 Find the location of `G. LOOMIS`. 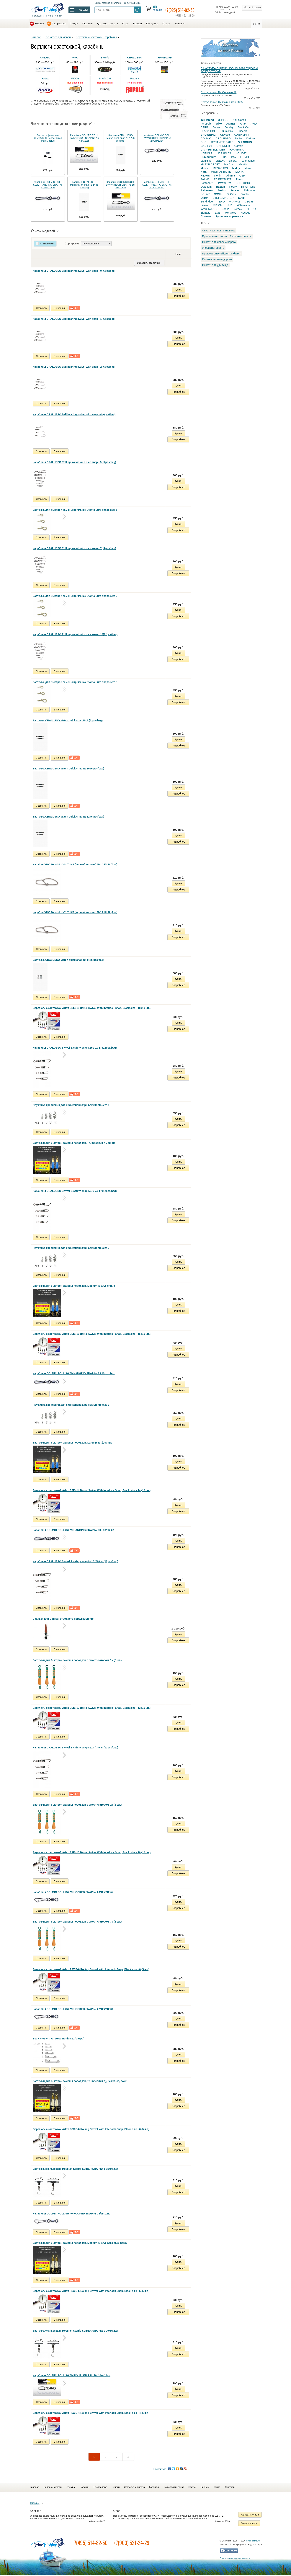

G. LOOMIS is located at coordinates (245, 142).